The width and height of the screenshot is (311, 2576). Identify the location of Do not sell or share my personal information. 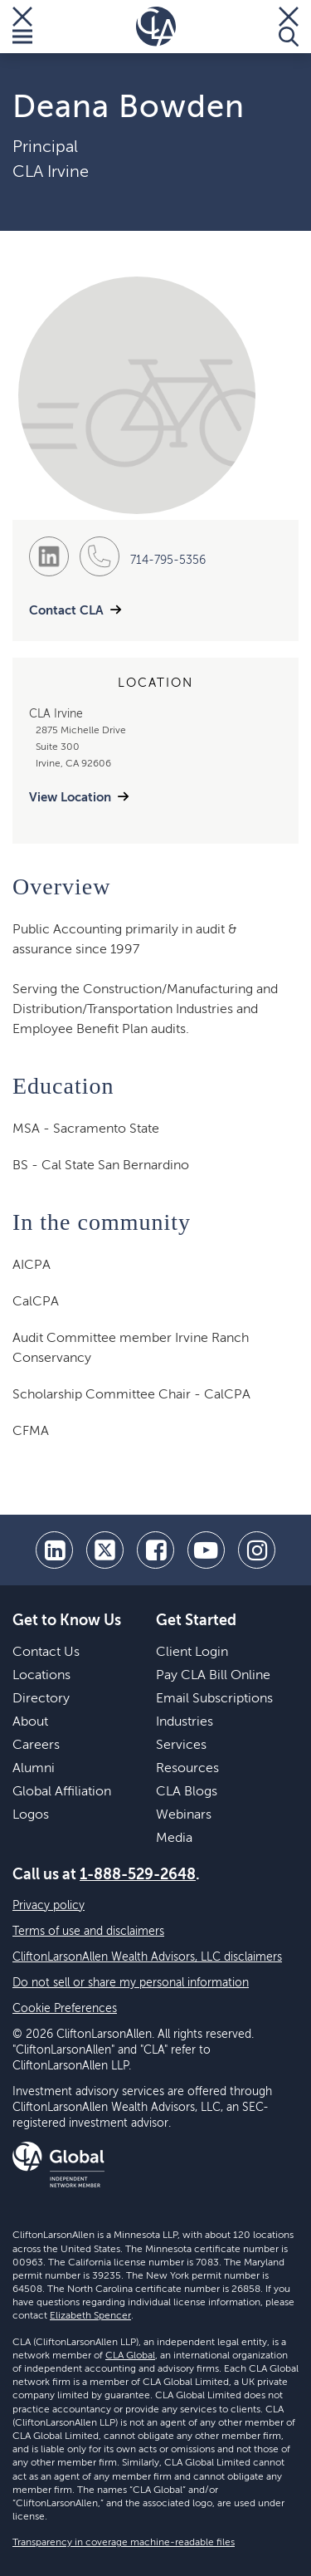
(130, 1983).